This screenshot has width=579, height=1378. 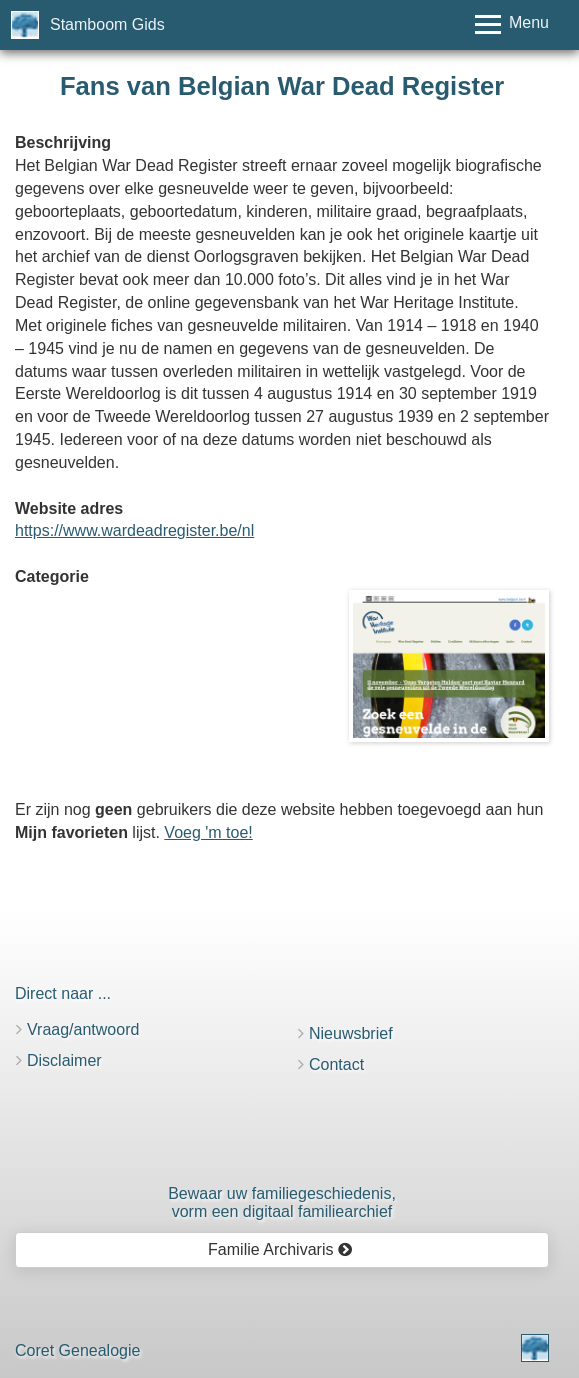 I want to click on Disclaimer, so click(x=64, y=1060).